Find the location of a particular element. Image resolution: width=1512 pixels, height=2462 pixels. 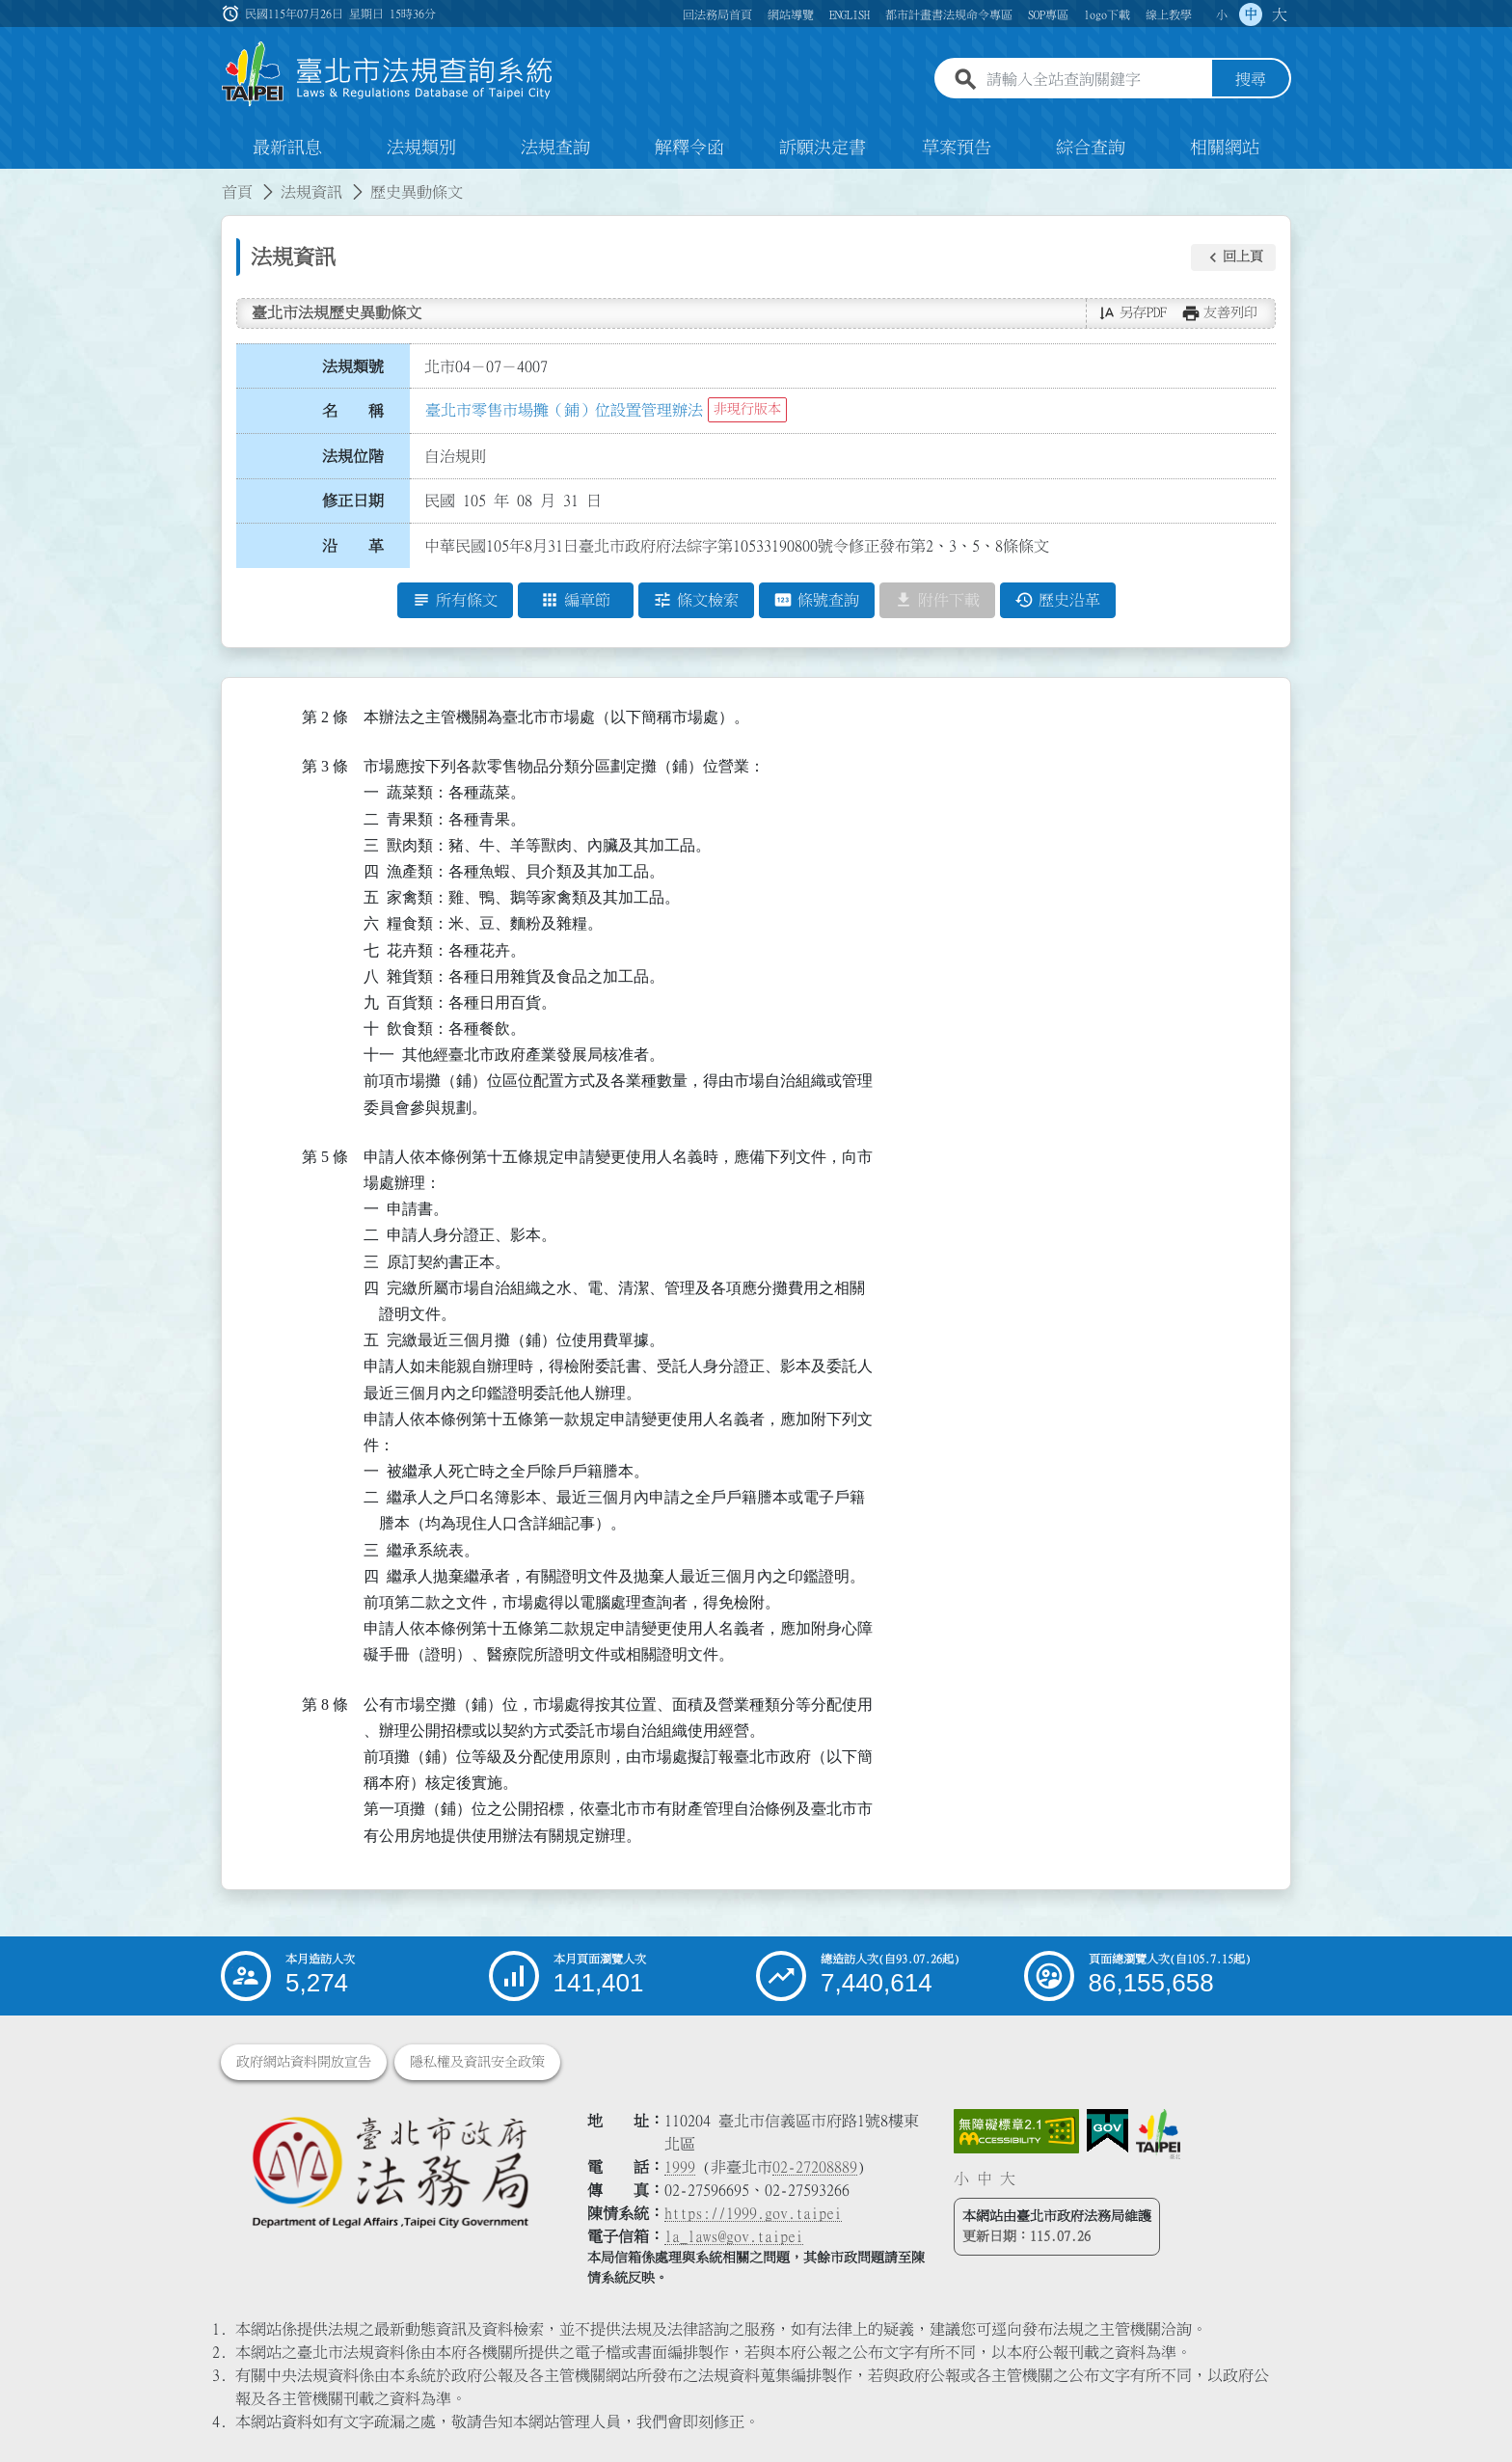

政府網站資料開放宣告 is located at coordinates (303, 2062).